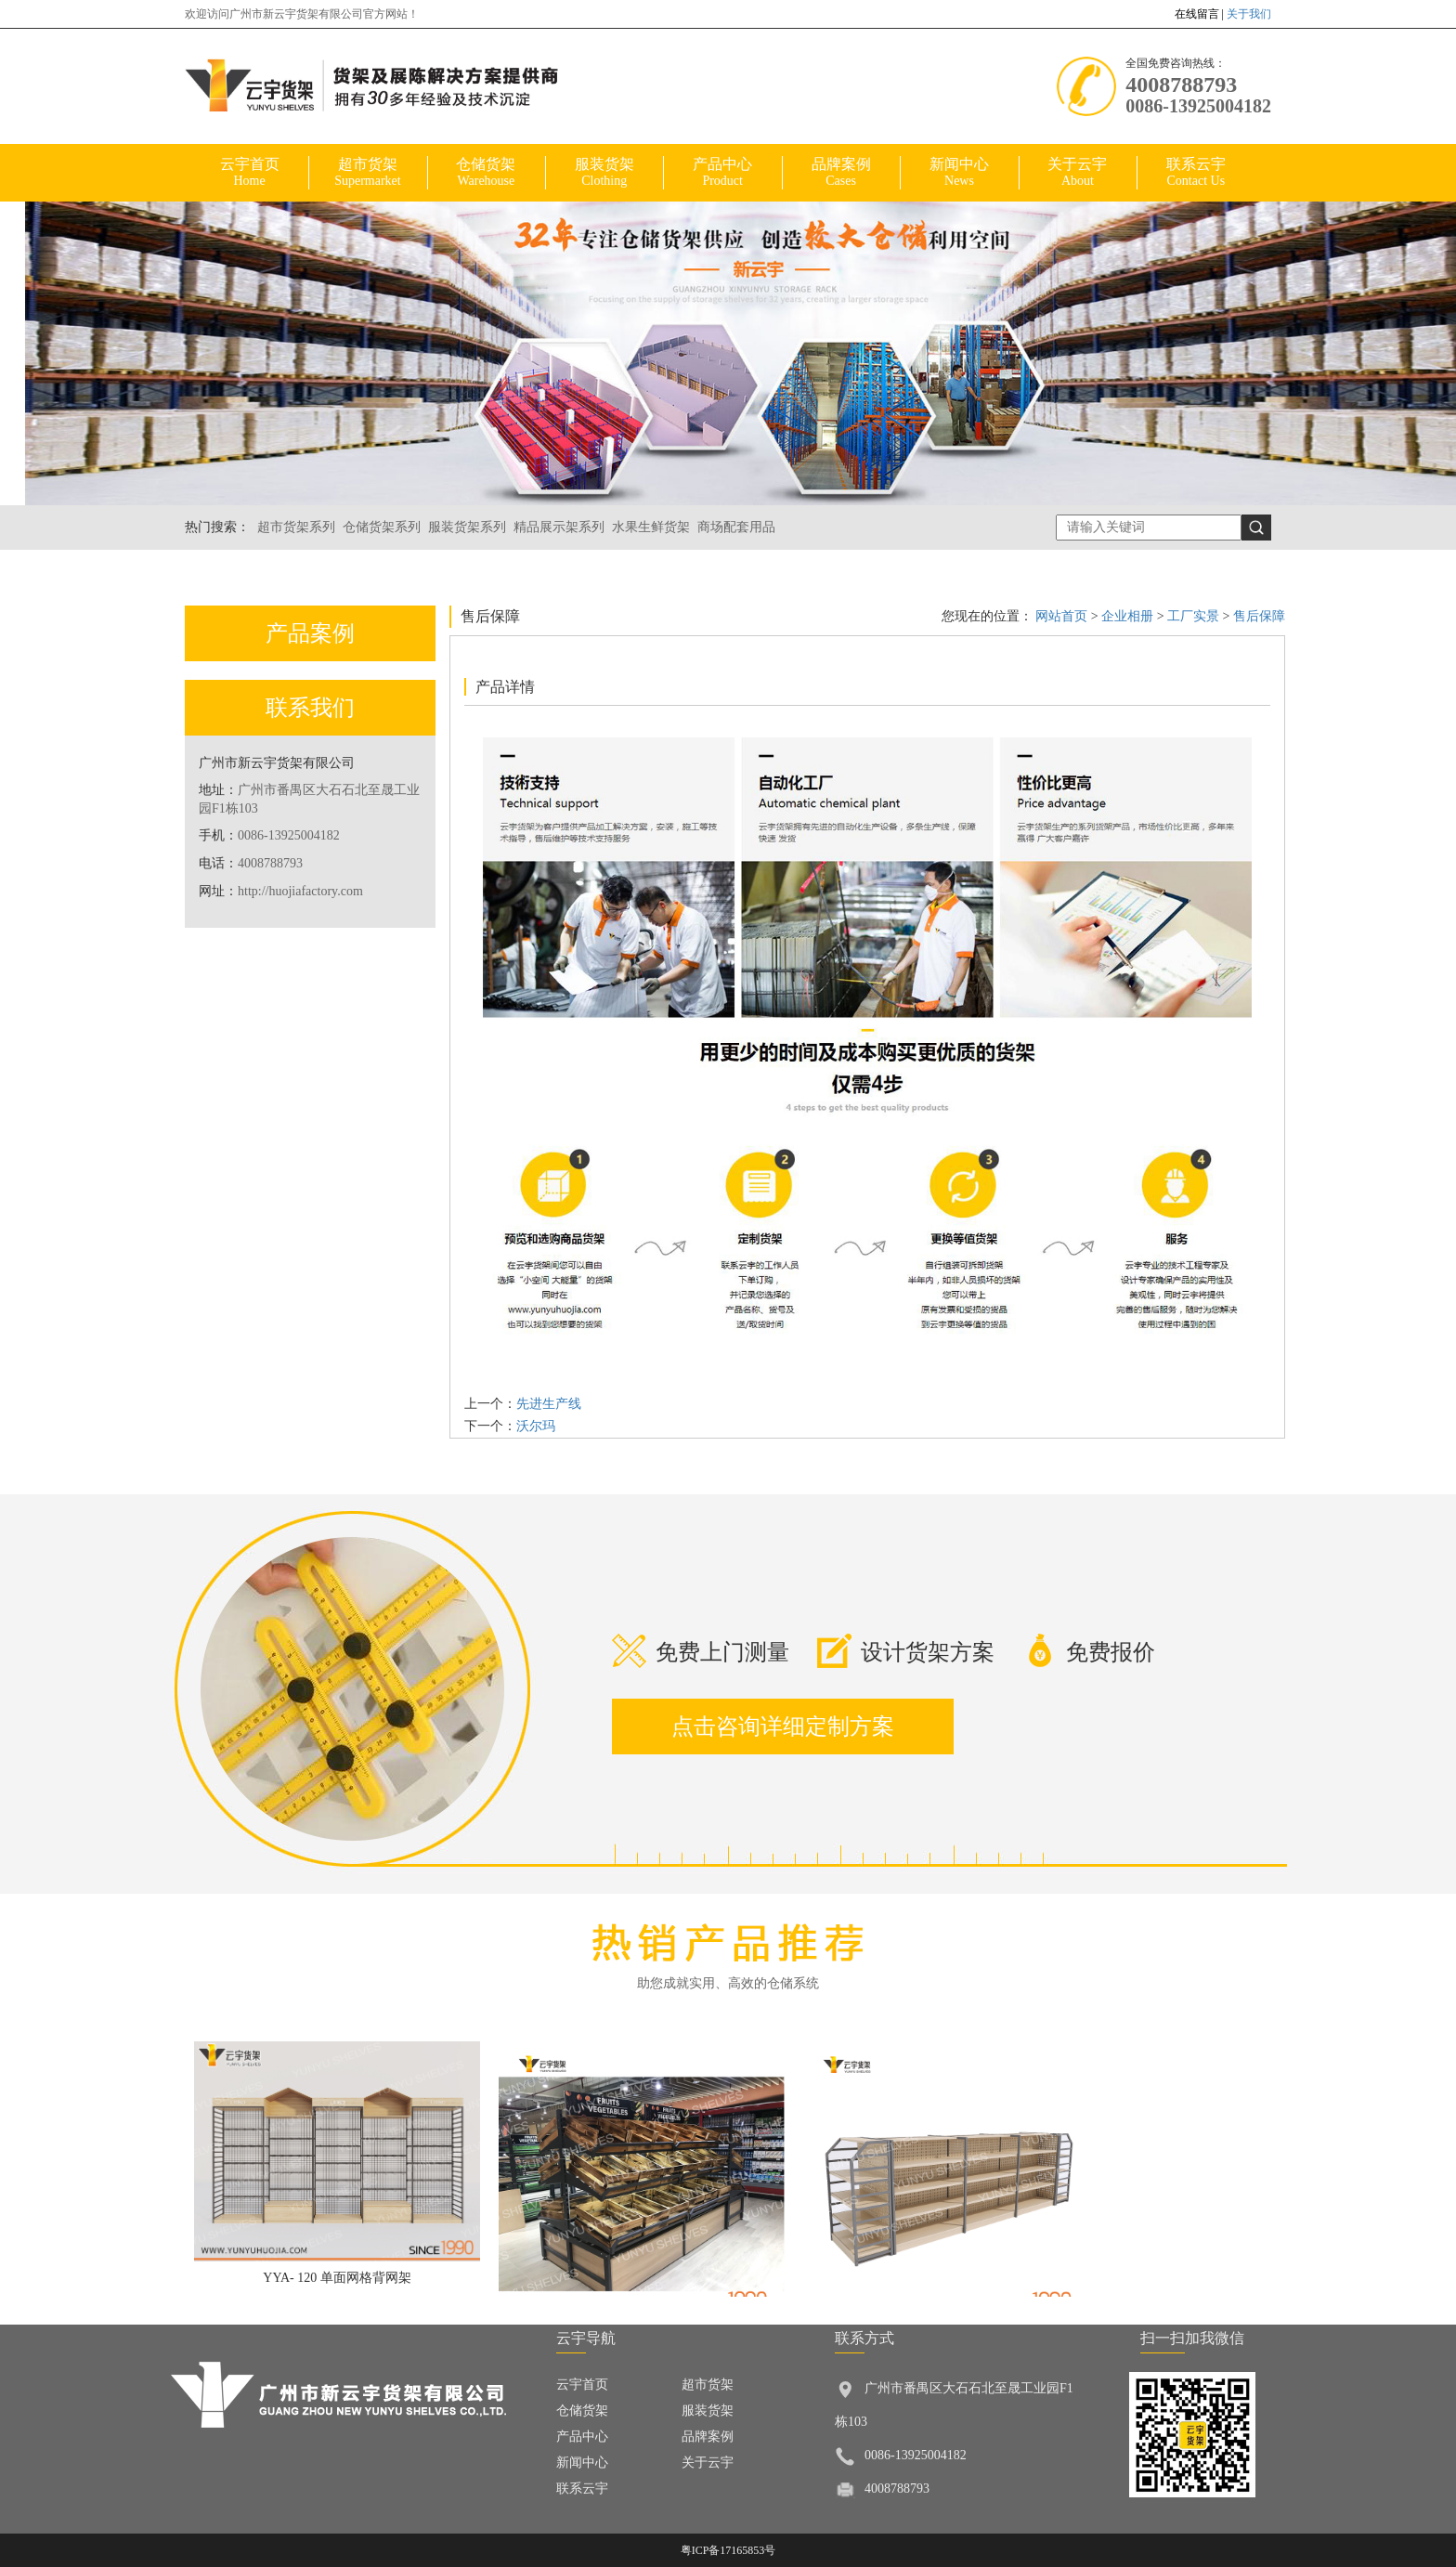 The width and height of the screenshot is (1456, 2567). I want to click on 服装货架, so click(604, 172).